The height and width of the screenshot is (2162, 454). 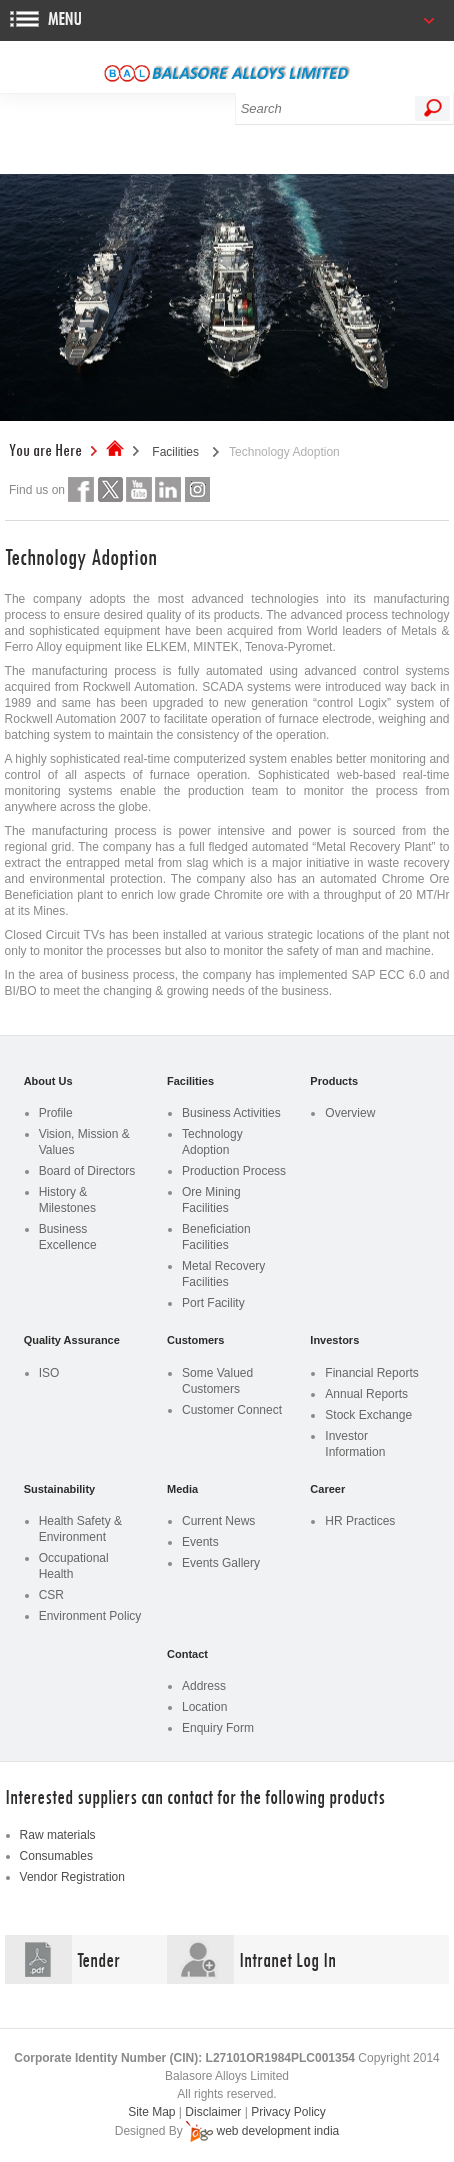 I want to click on Address, so click(x=204, y=1686).